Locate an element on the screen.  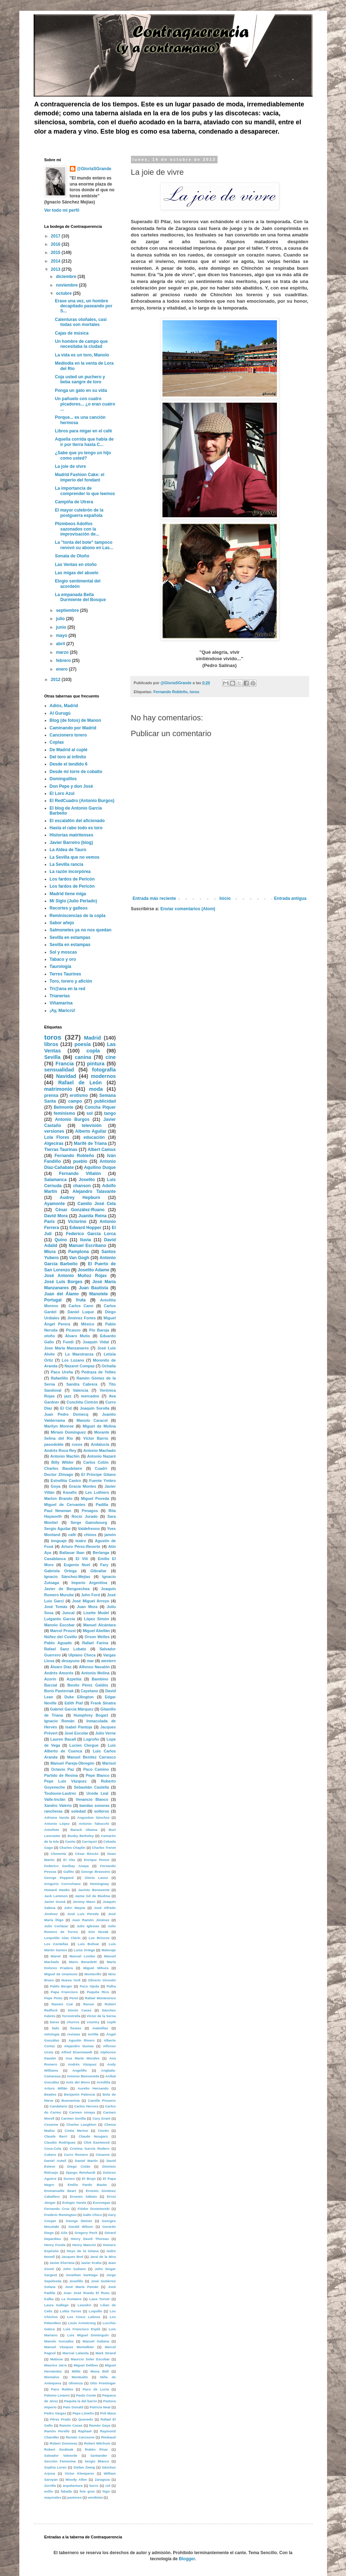
Jose María Manzanares is located at coordinates (66, 1348).